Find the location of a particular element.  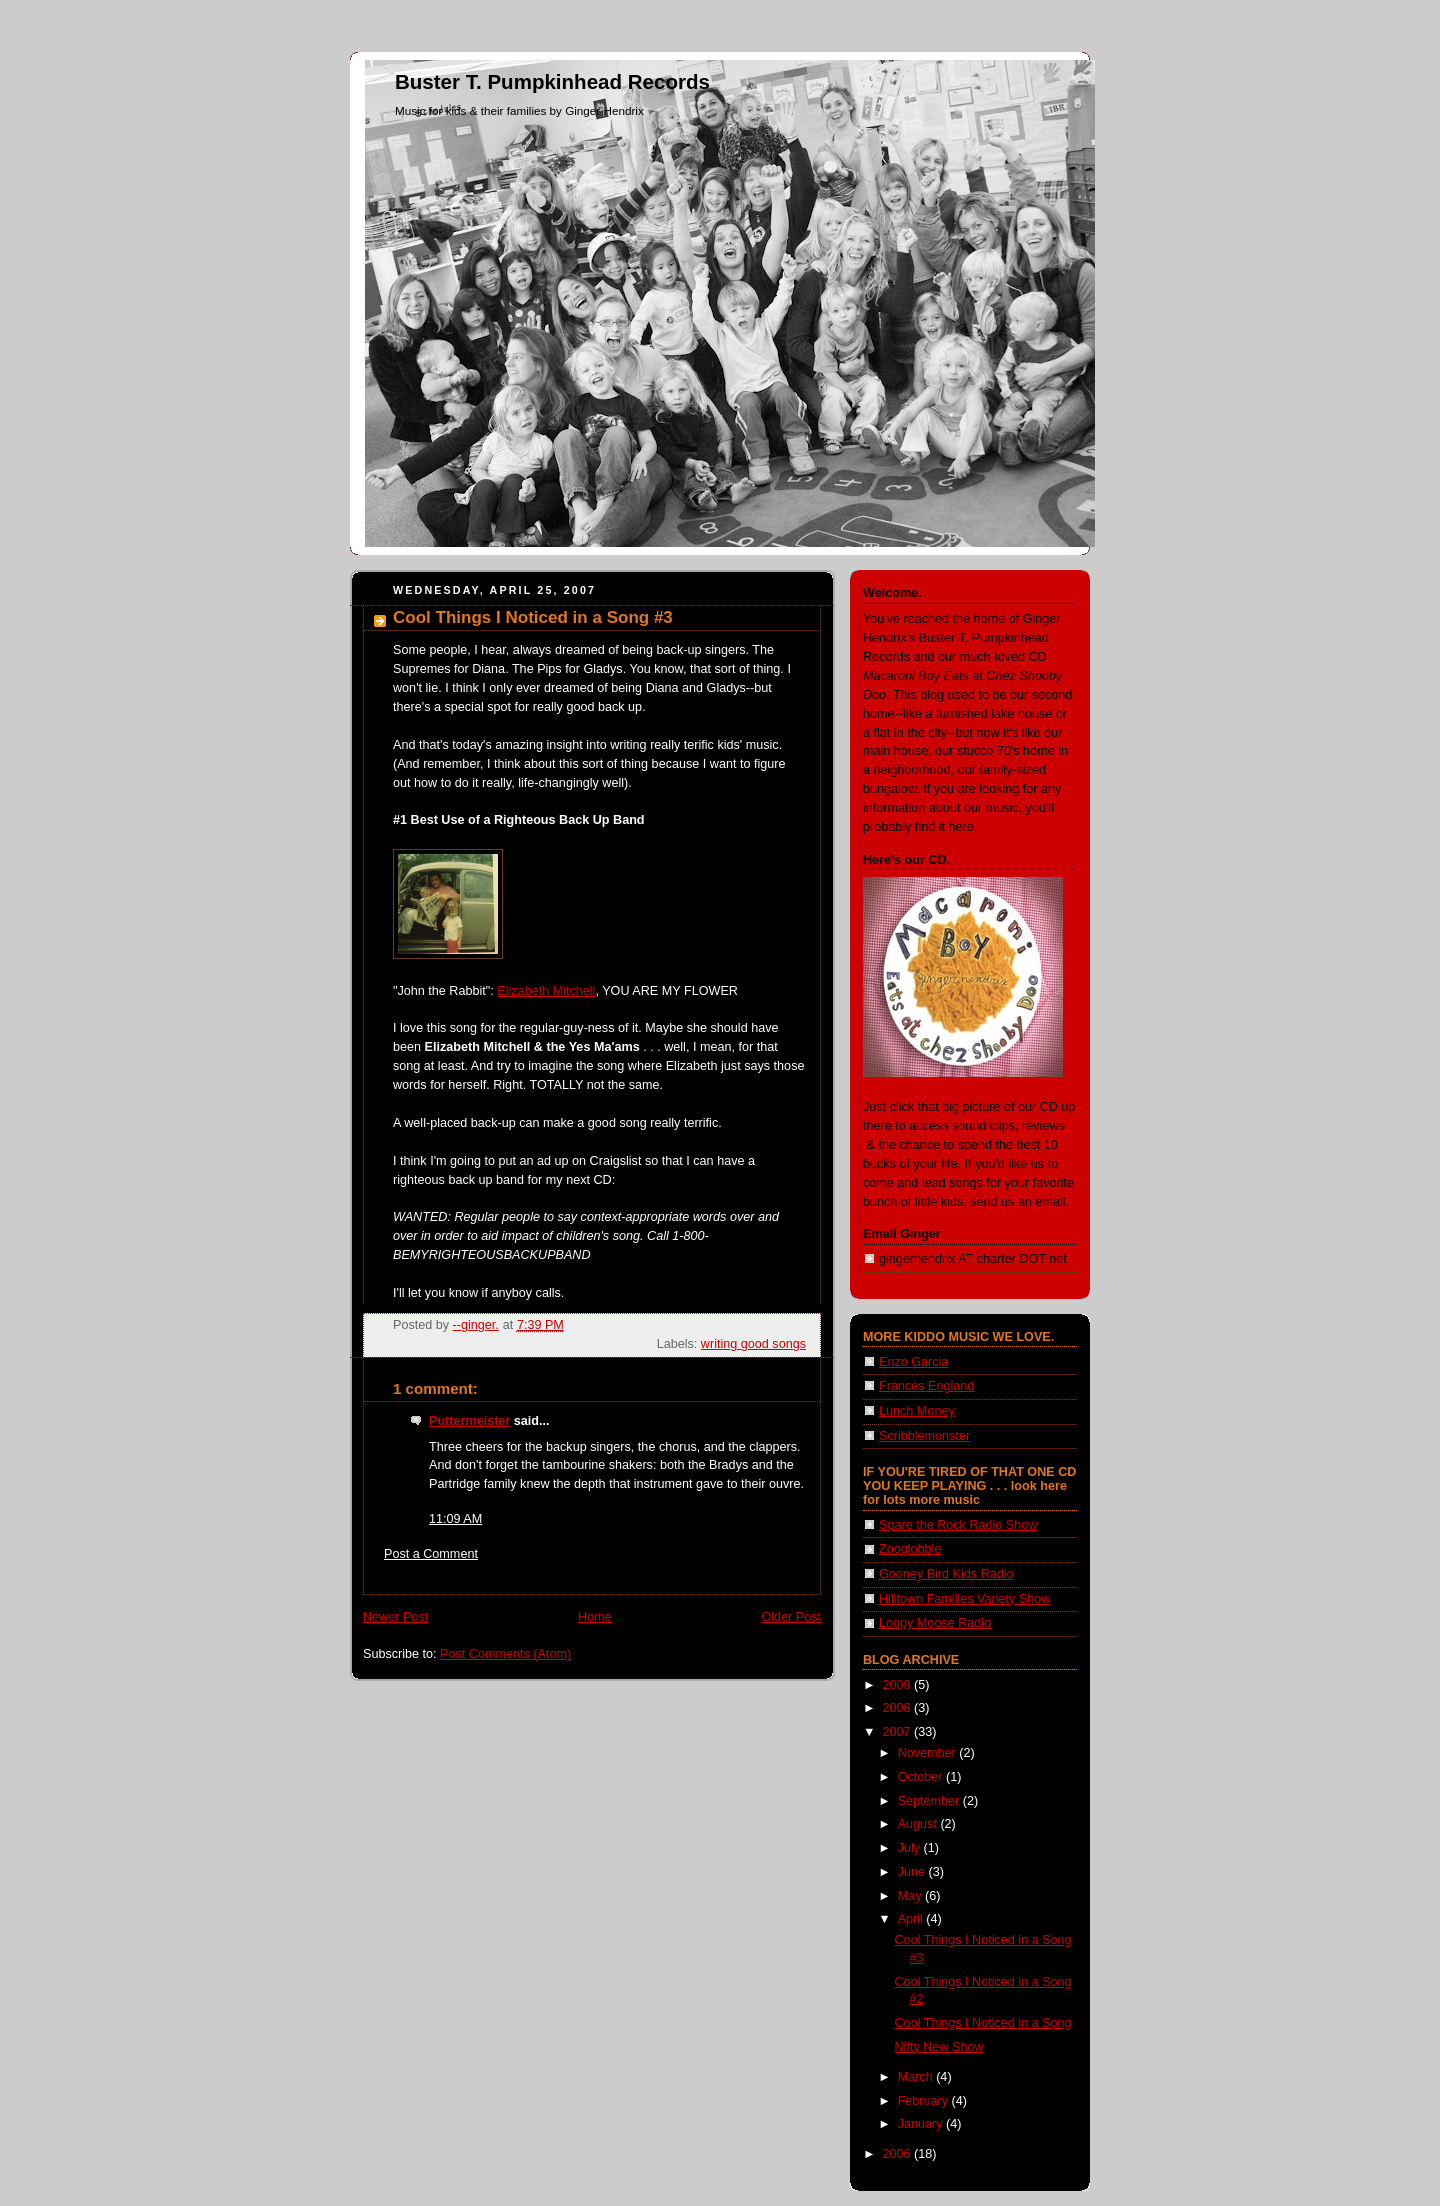

2008 is located at coordinates (899, 1708).